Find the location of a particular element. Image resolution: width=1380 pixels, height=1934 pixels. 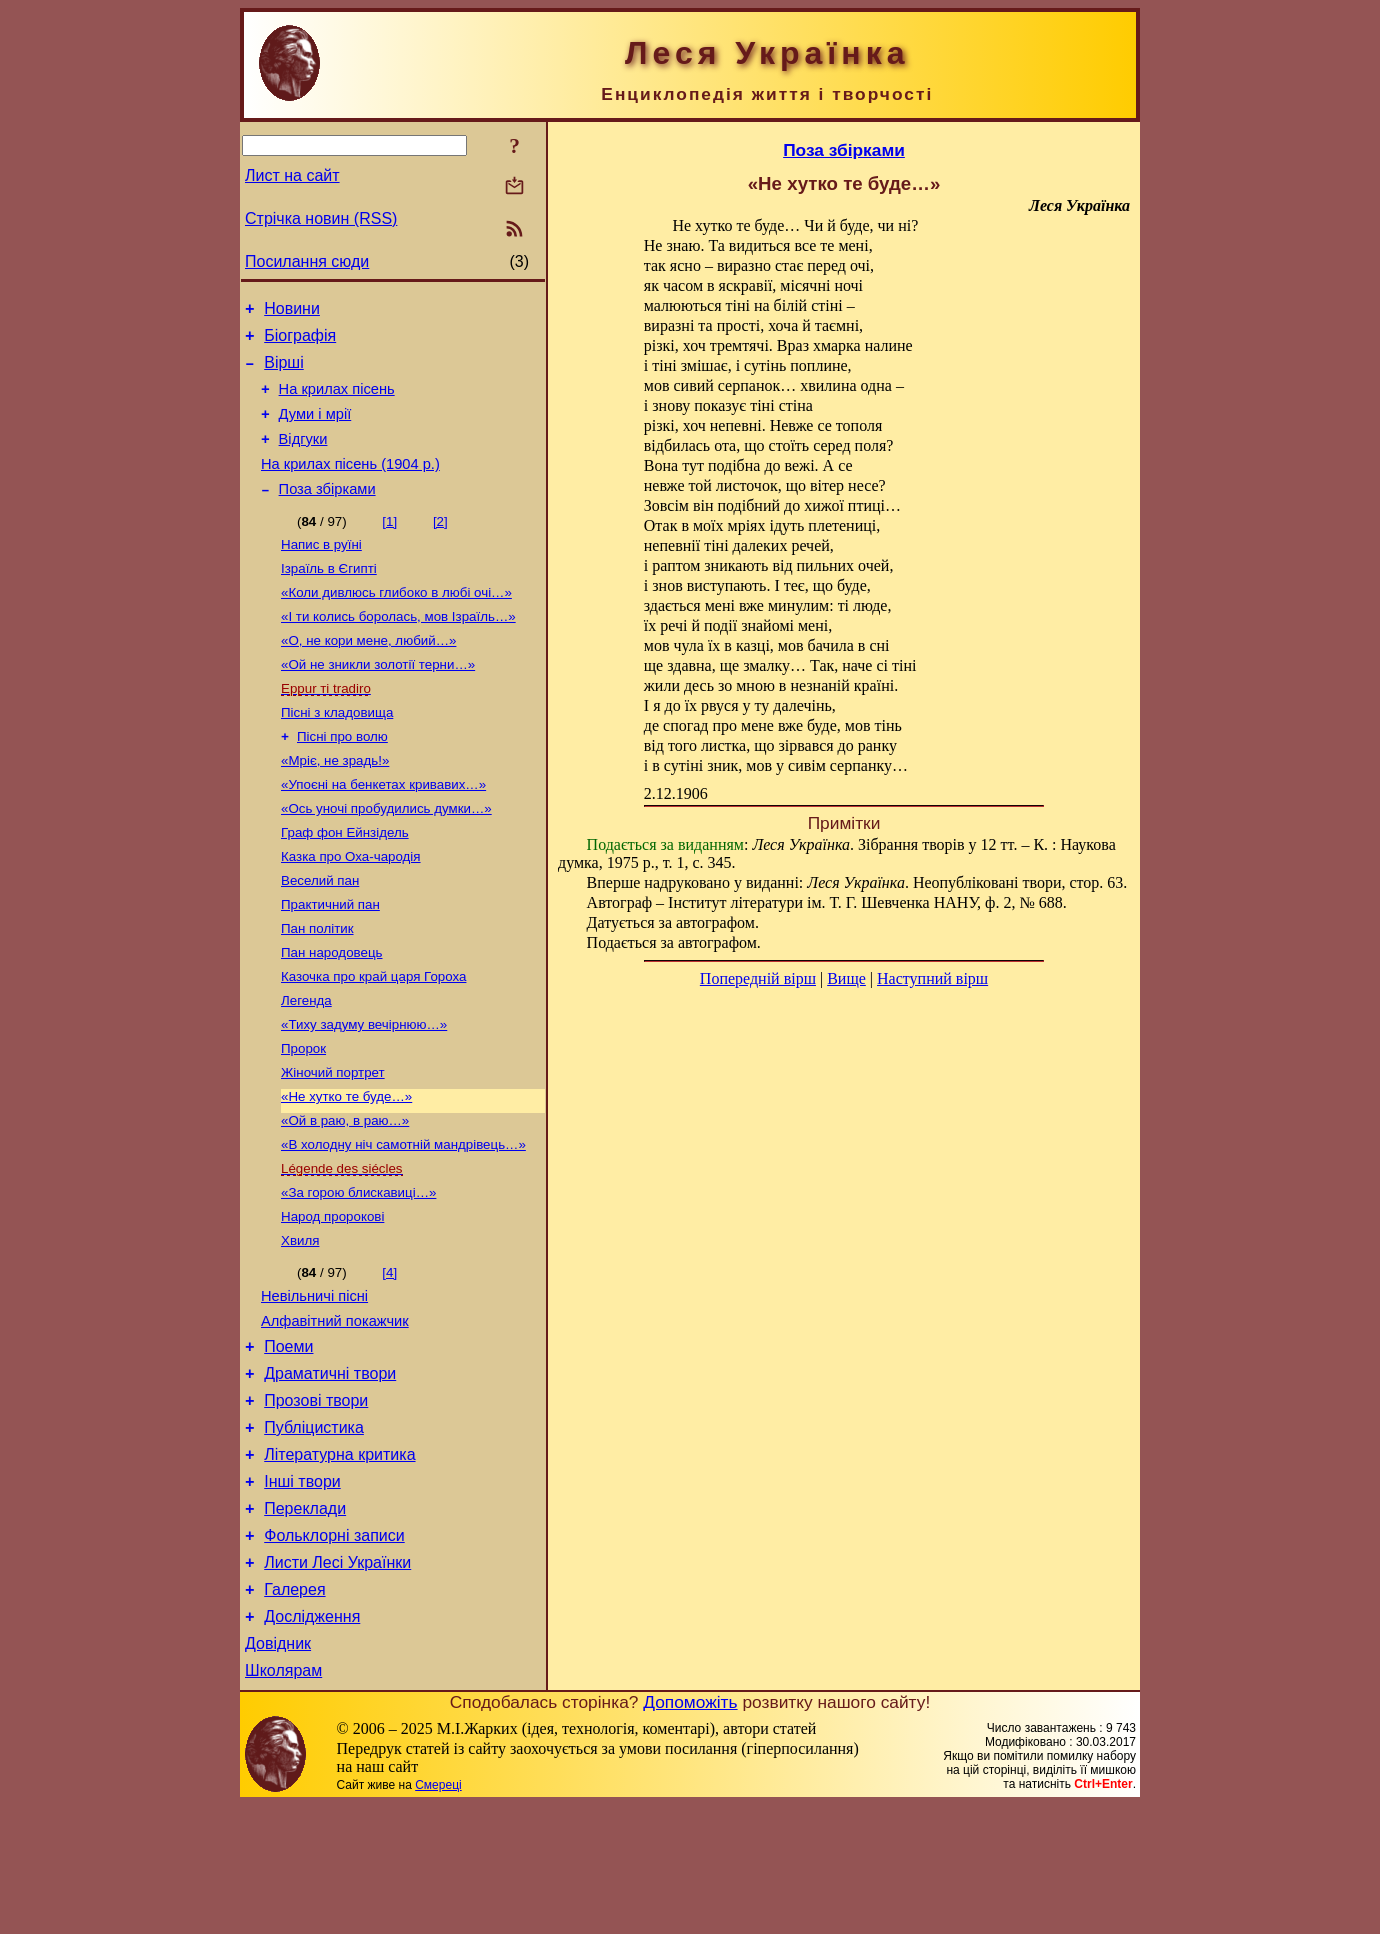

Невільничі пісні is located at coordinates (314, 1383).